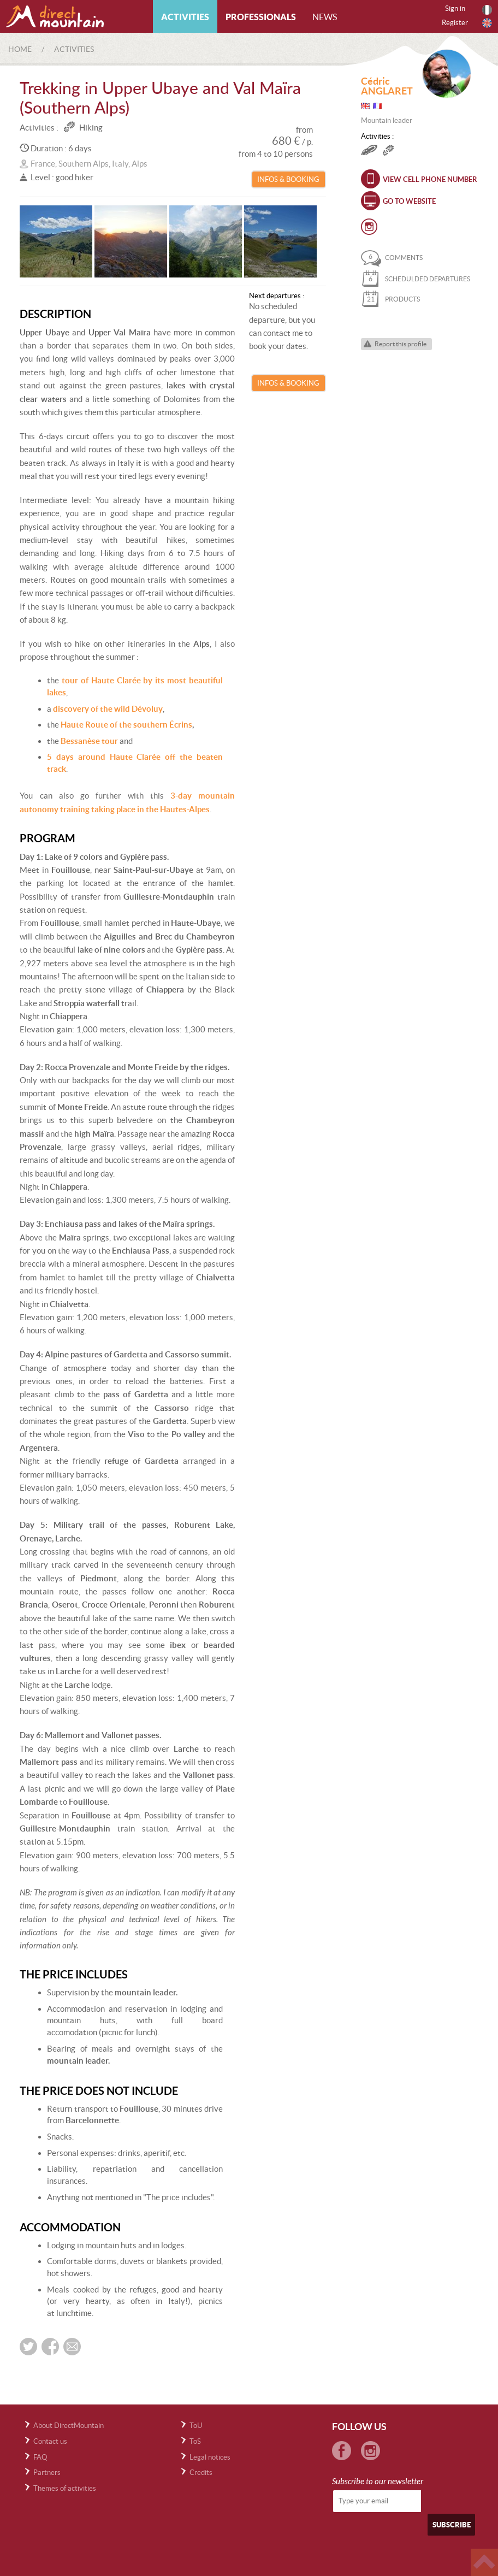 Image resolution: width=498 pixels, height=2576 pixels. I want to click on Partners, so click(47, 2472).